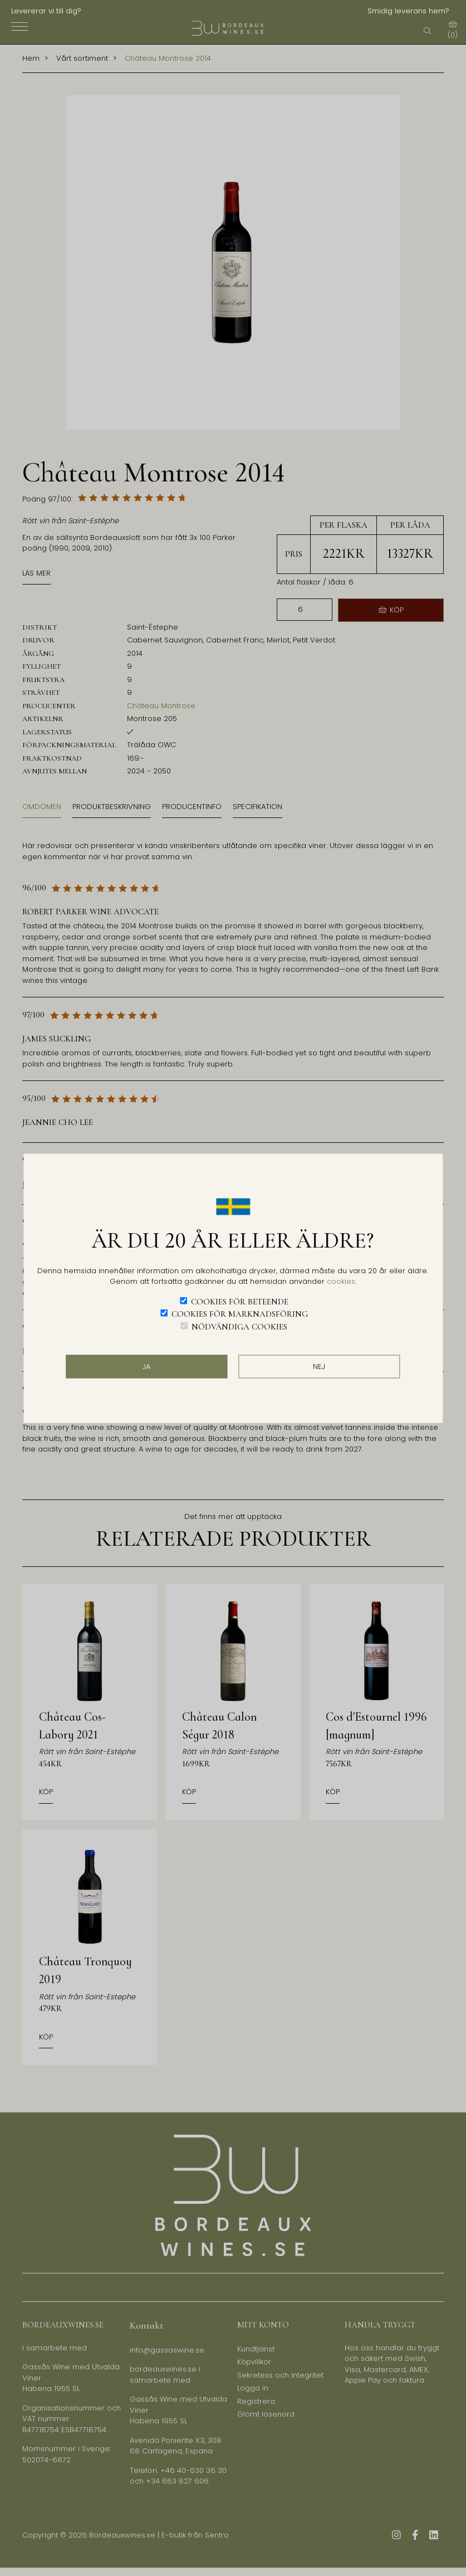 Image resolution: width=466 pixels, height=2576 pixels. What do you see at coordinates (239, 1301) in the screenshot?
I see `Cookies för beteende` at bounding box center [239, 1301].